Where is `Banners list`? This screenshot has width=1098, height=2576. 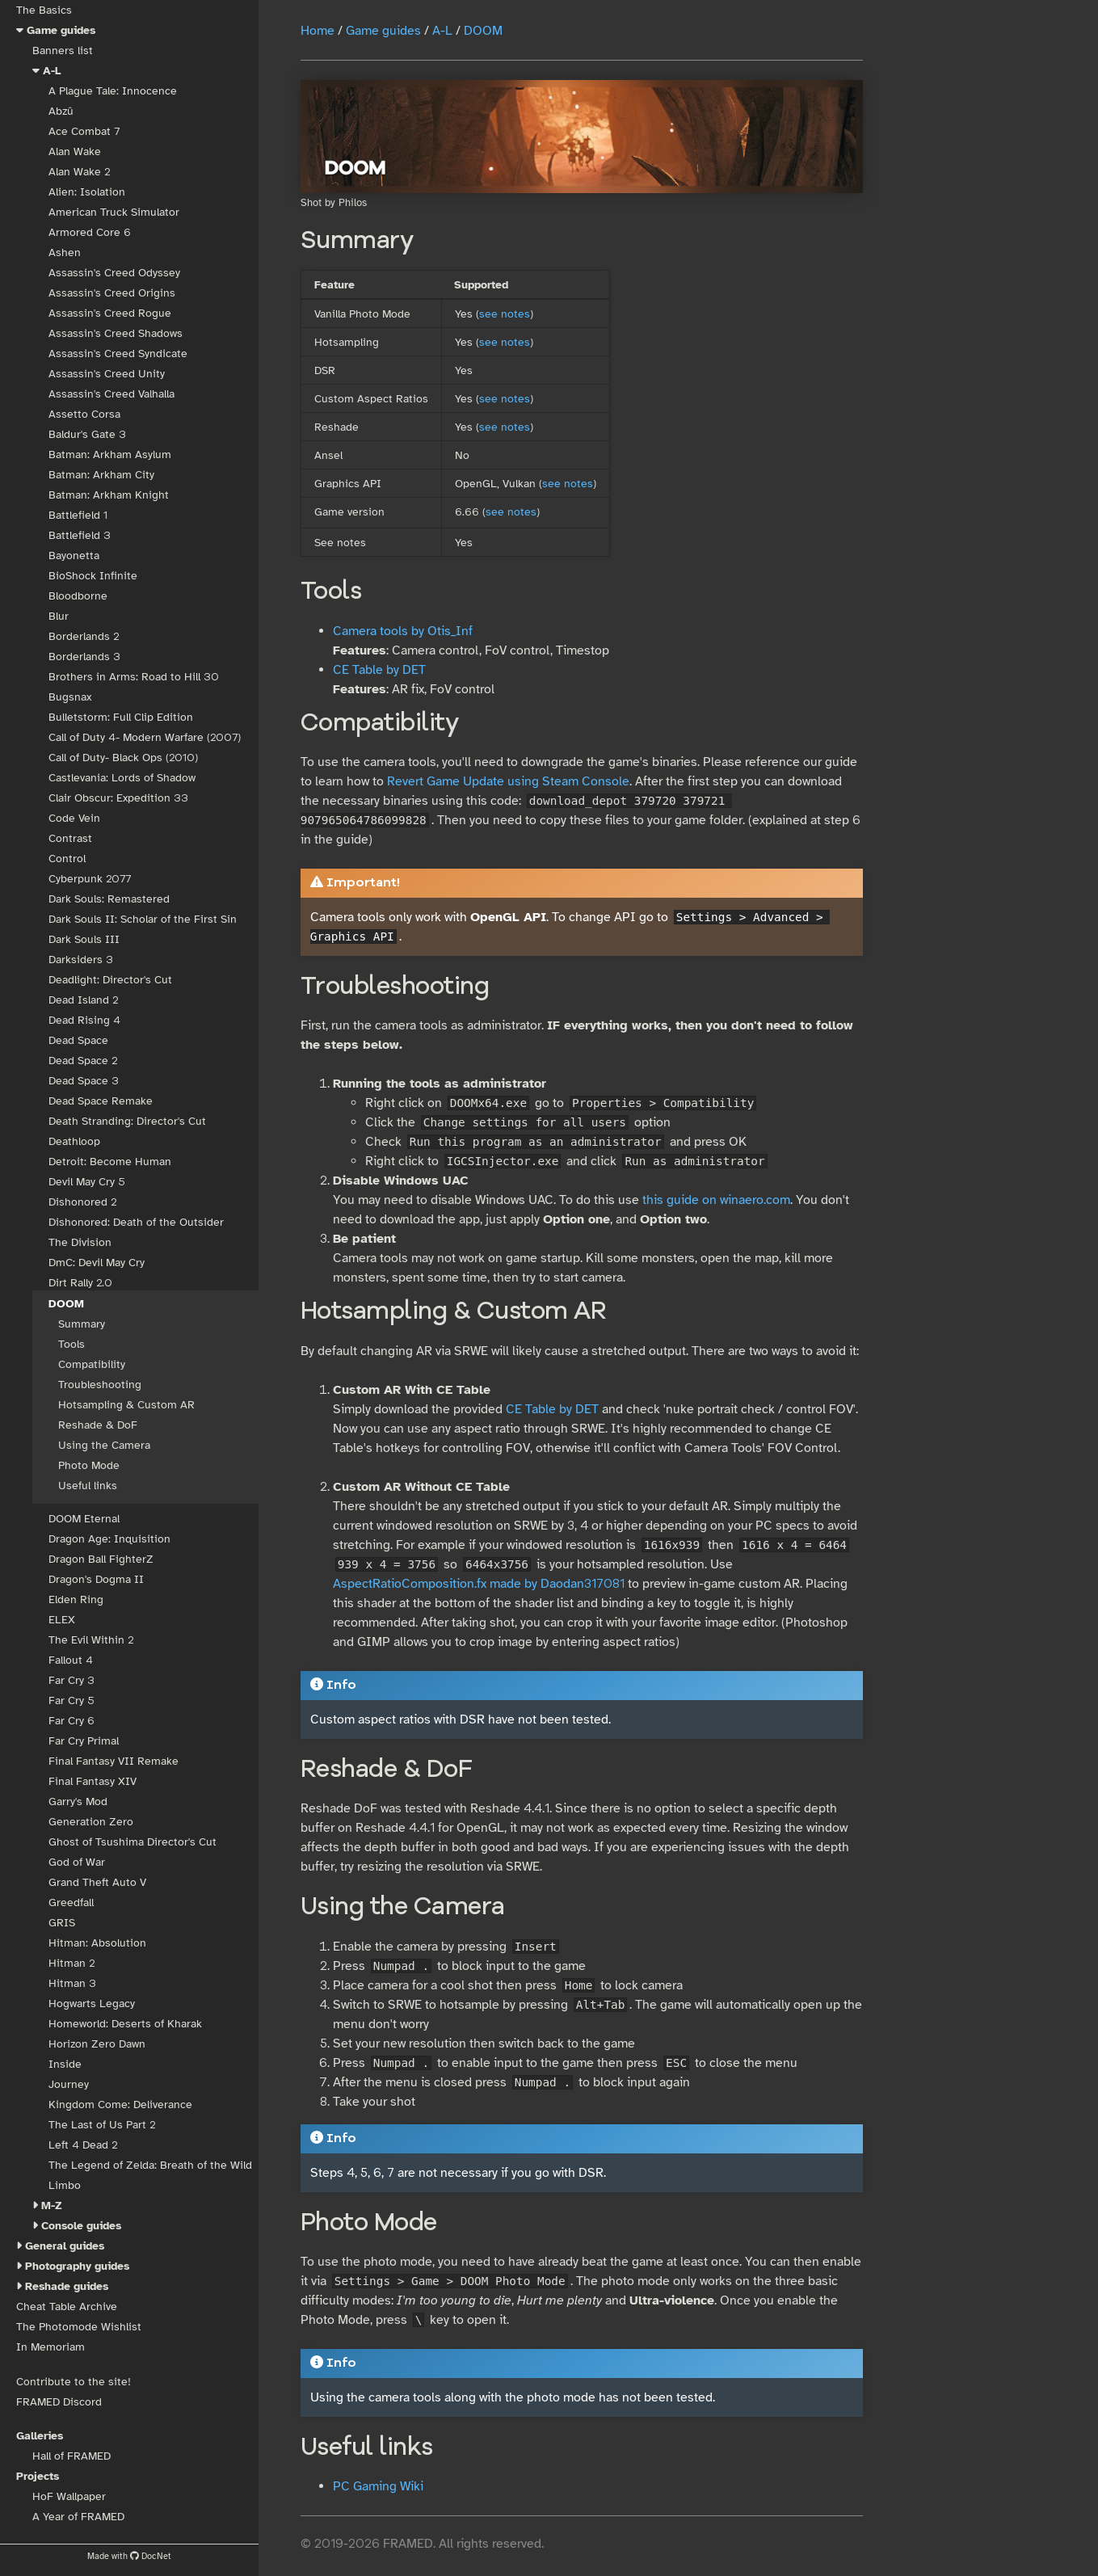 Banners list is located at coordinates (62, 50).